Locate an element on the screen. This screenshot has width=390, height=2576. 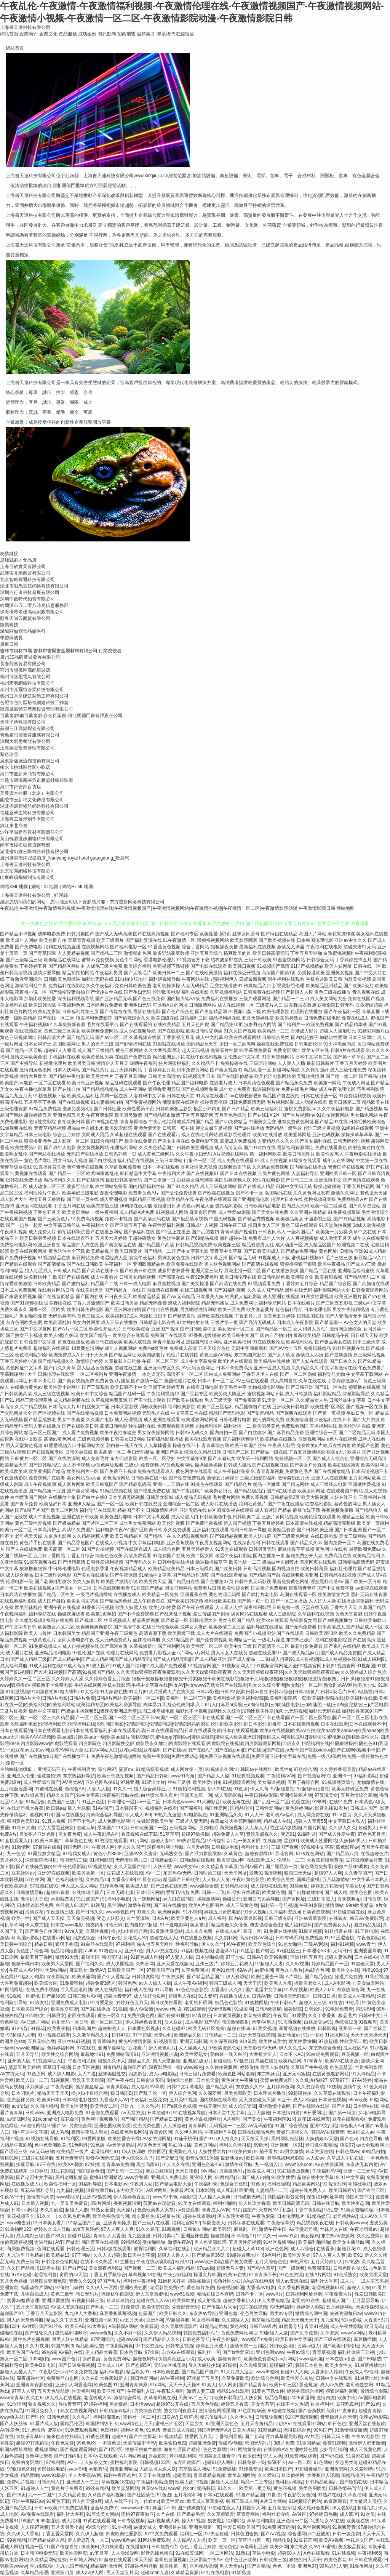
国产理伦 is located at coordinates (35, 2417).